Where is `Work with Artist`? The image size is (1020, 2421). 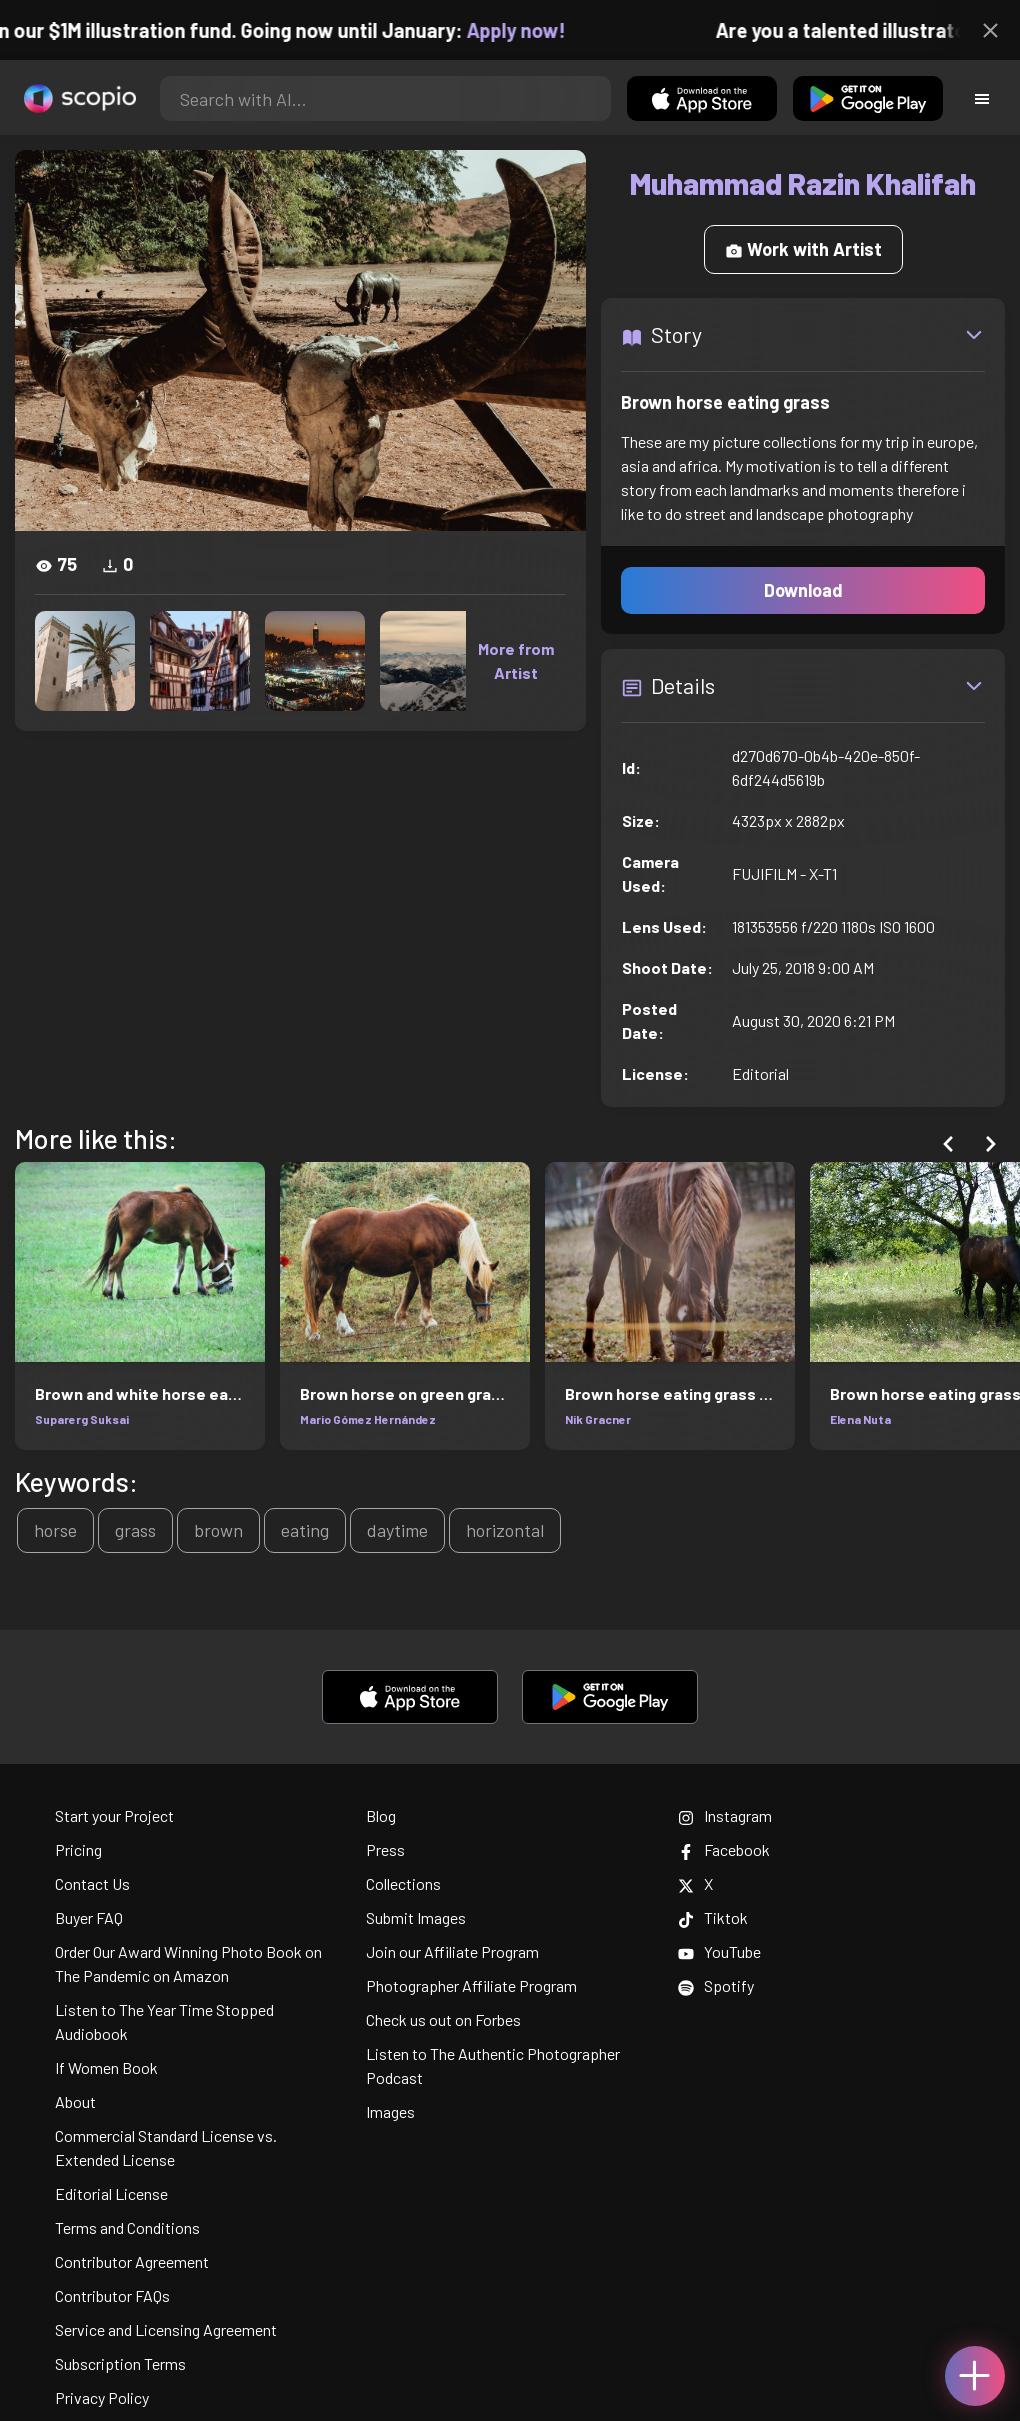 Work with Artist is located at coordinates (803, 249).